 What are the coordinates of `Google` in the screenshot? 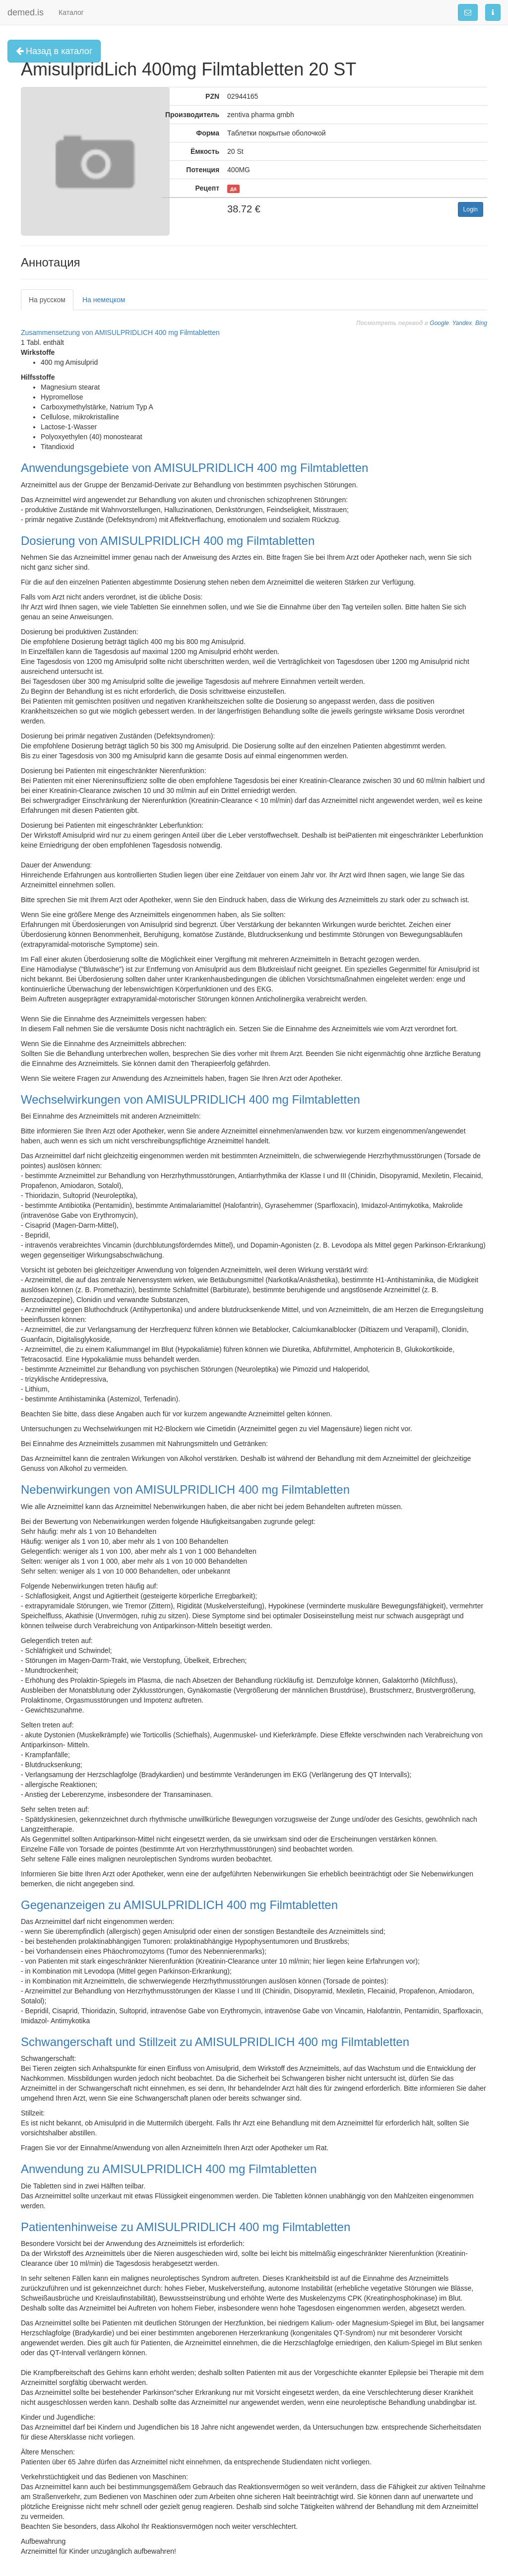 It's located at (439, 323).